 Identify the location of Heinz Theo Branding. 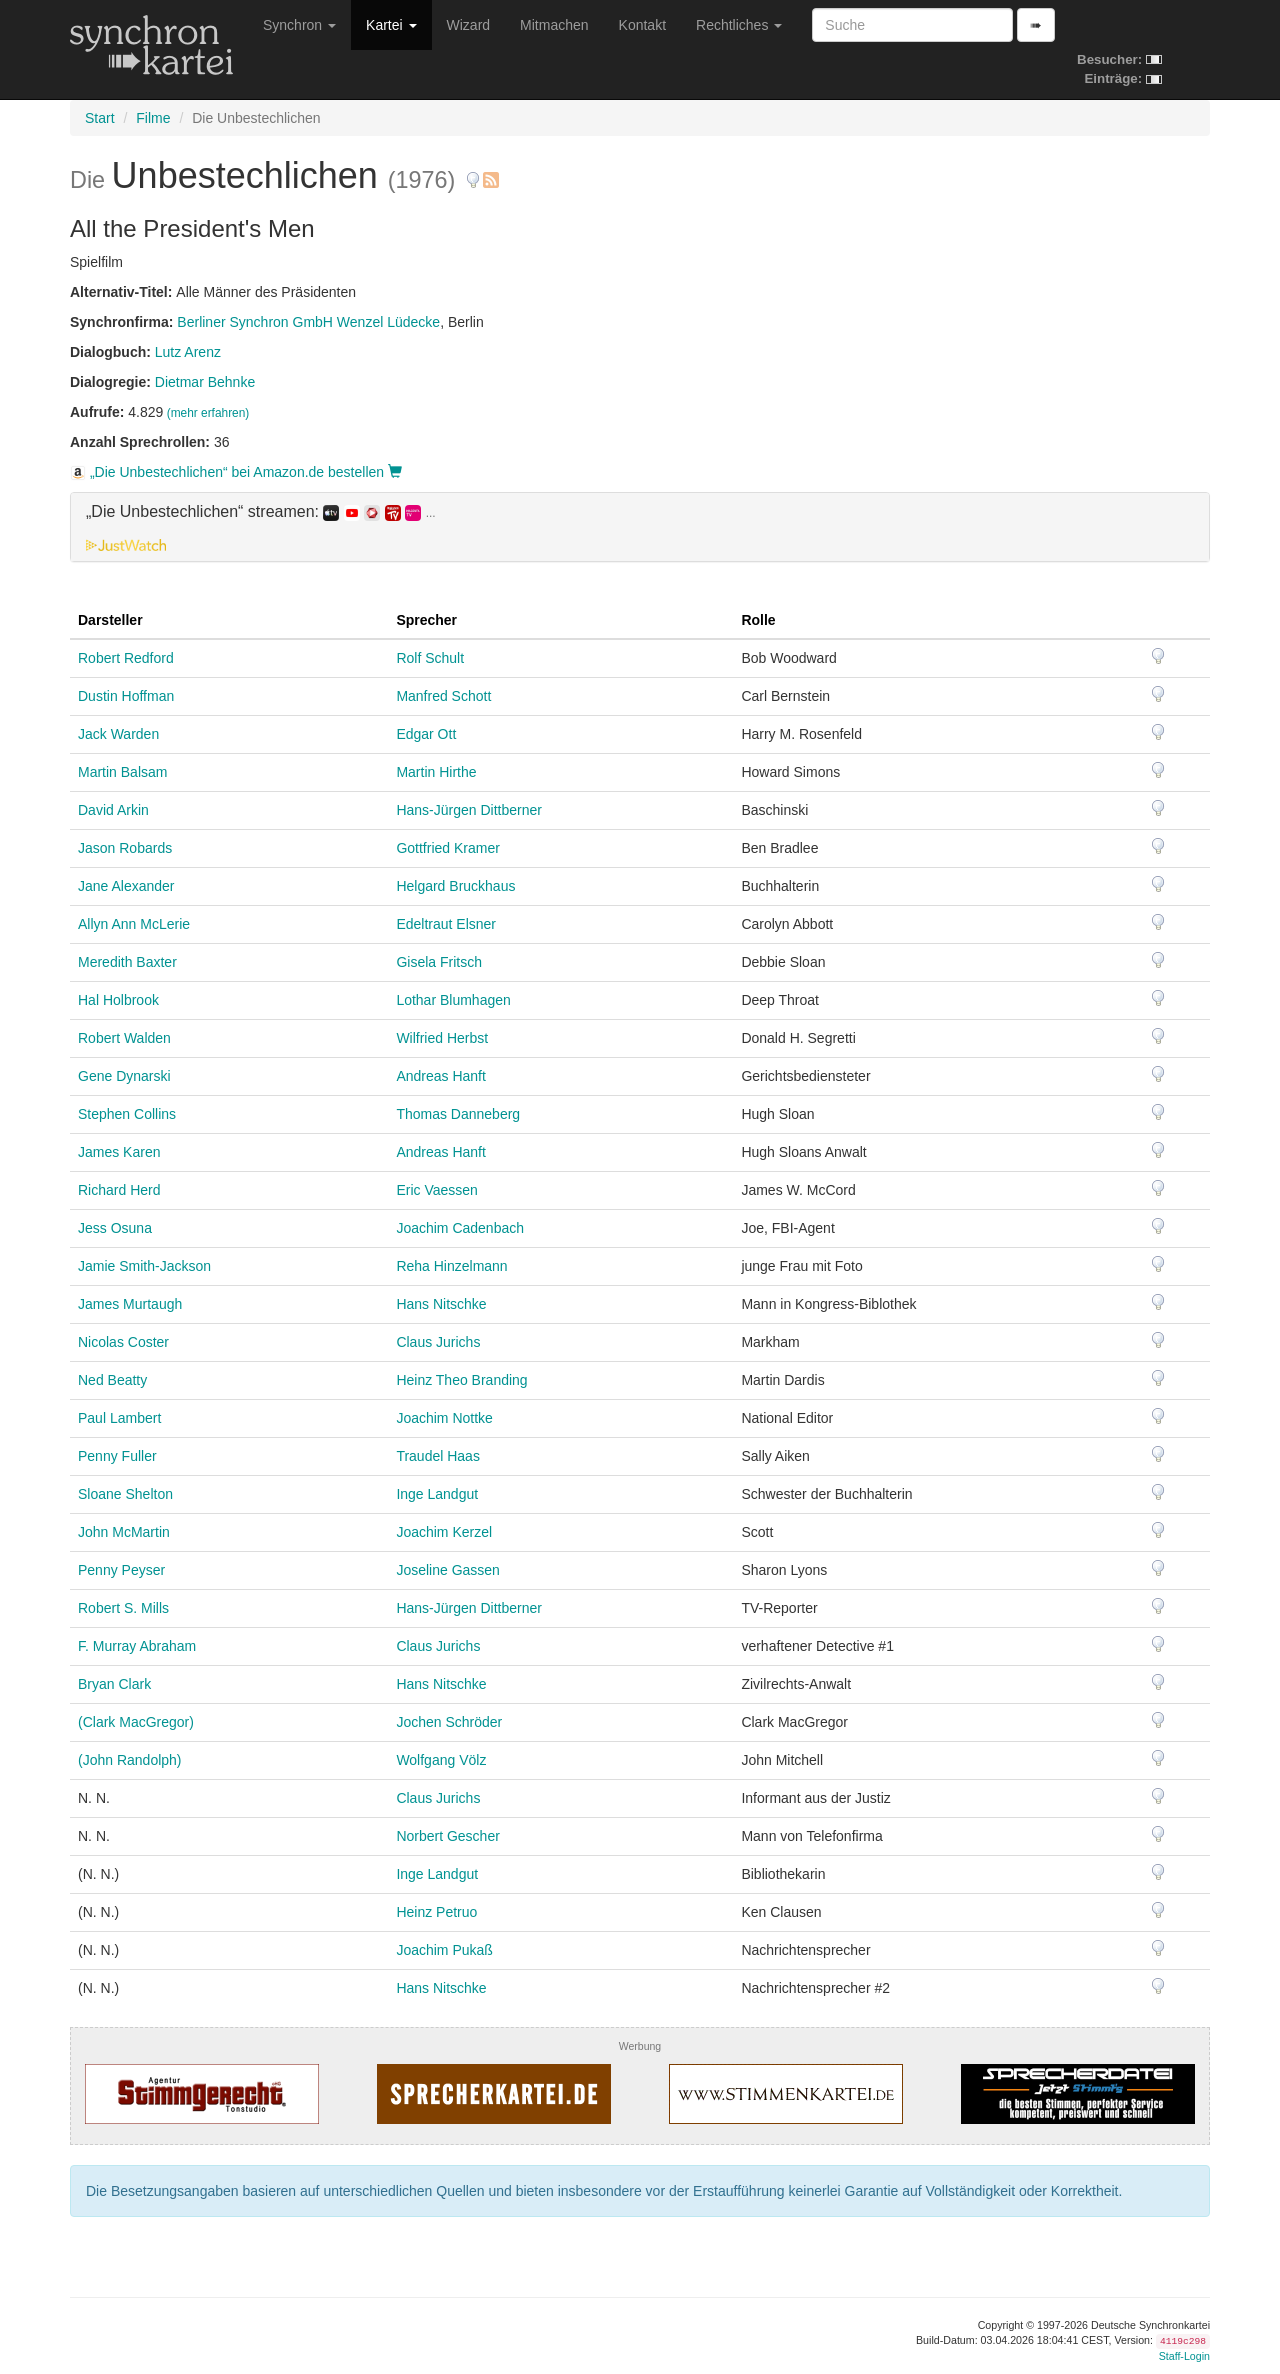
(461, 1380).